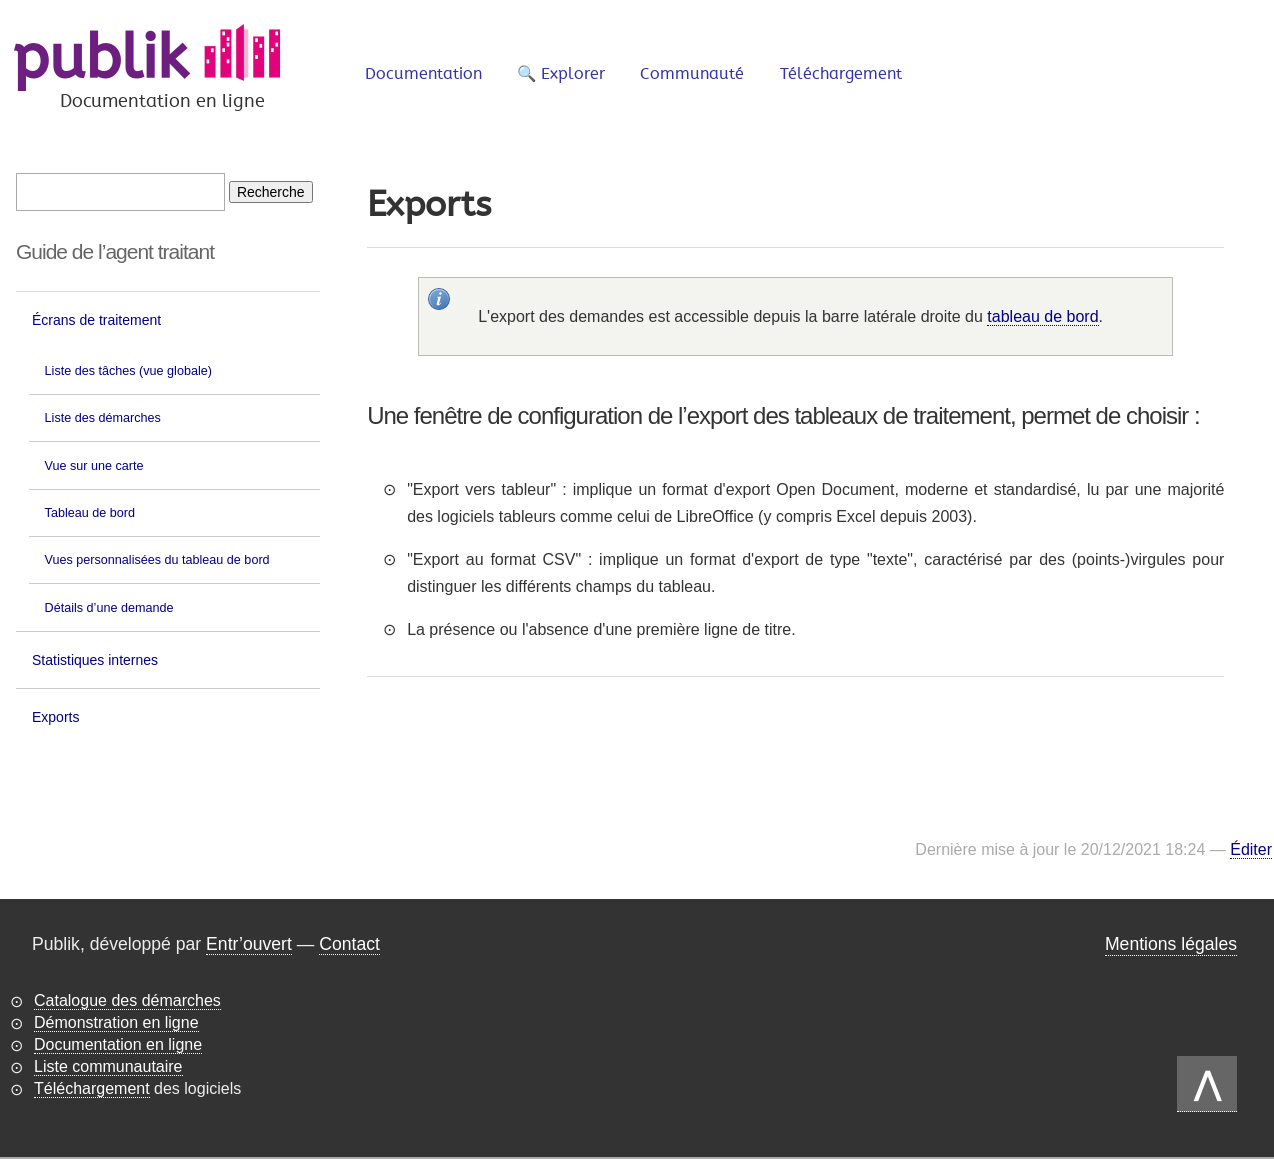  Describe the element at coordinates (1171, 944) in the screenshot. I see `Mentions légales` at that location.